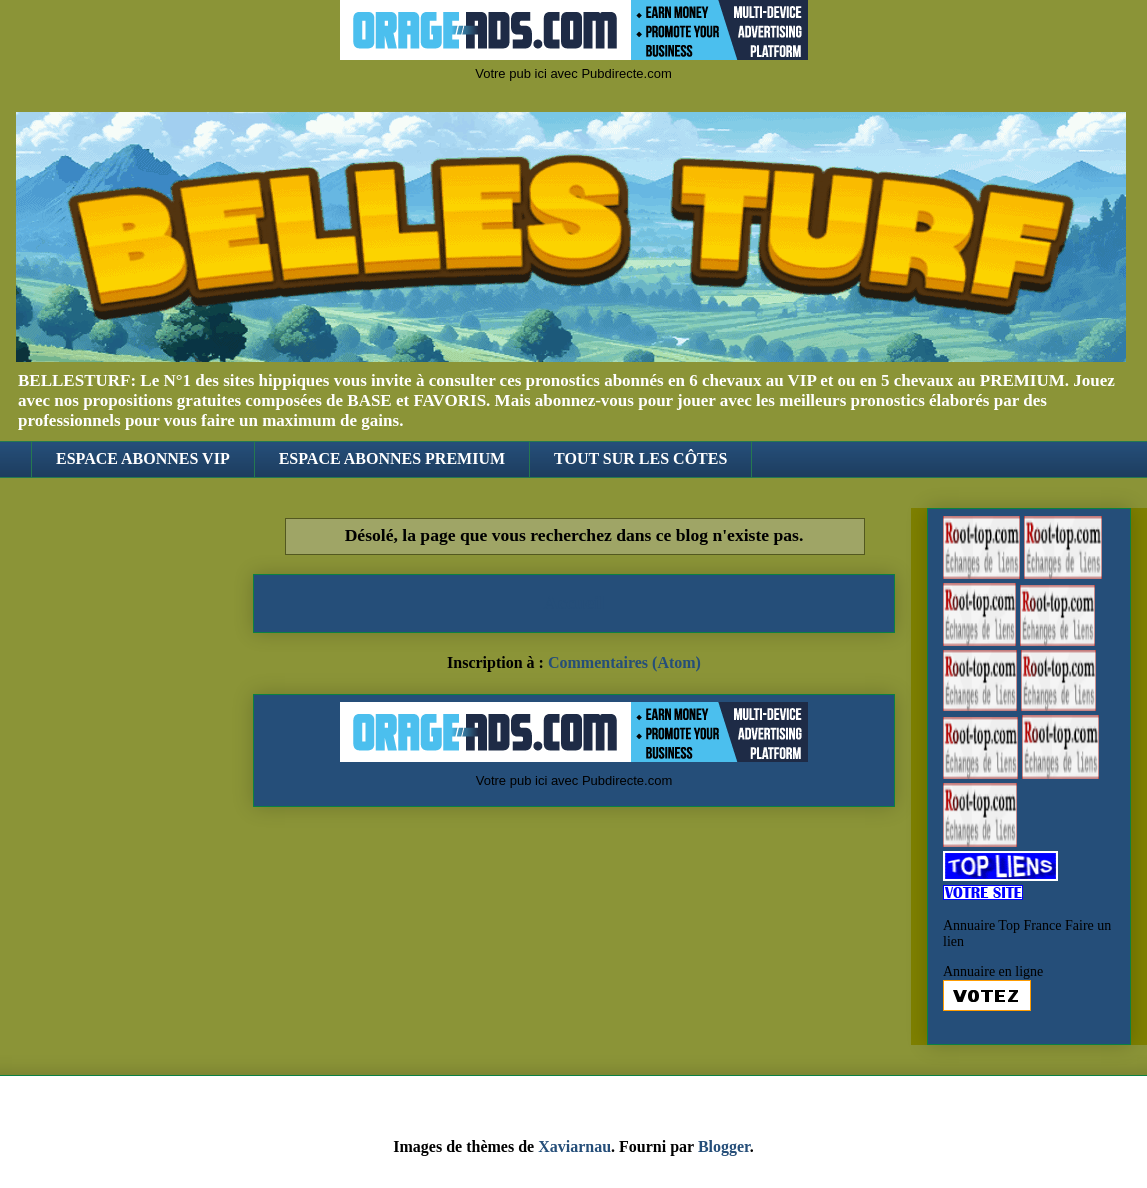 Image resolution: width=1147 pixels, height=1188 pixels. I want to click on Blogger, so click(724, 1146).